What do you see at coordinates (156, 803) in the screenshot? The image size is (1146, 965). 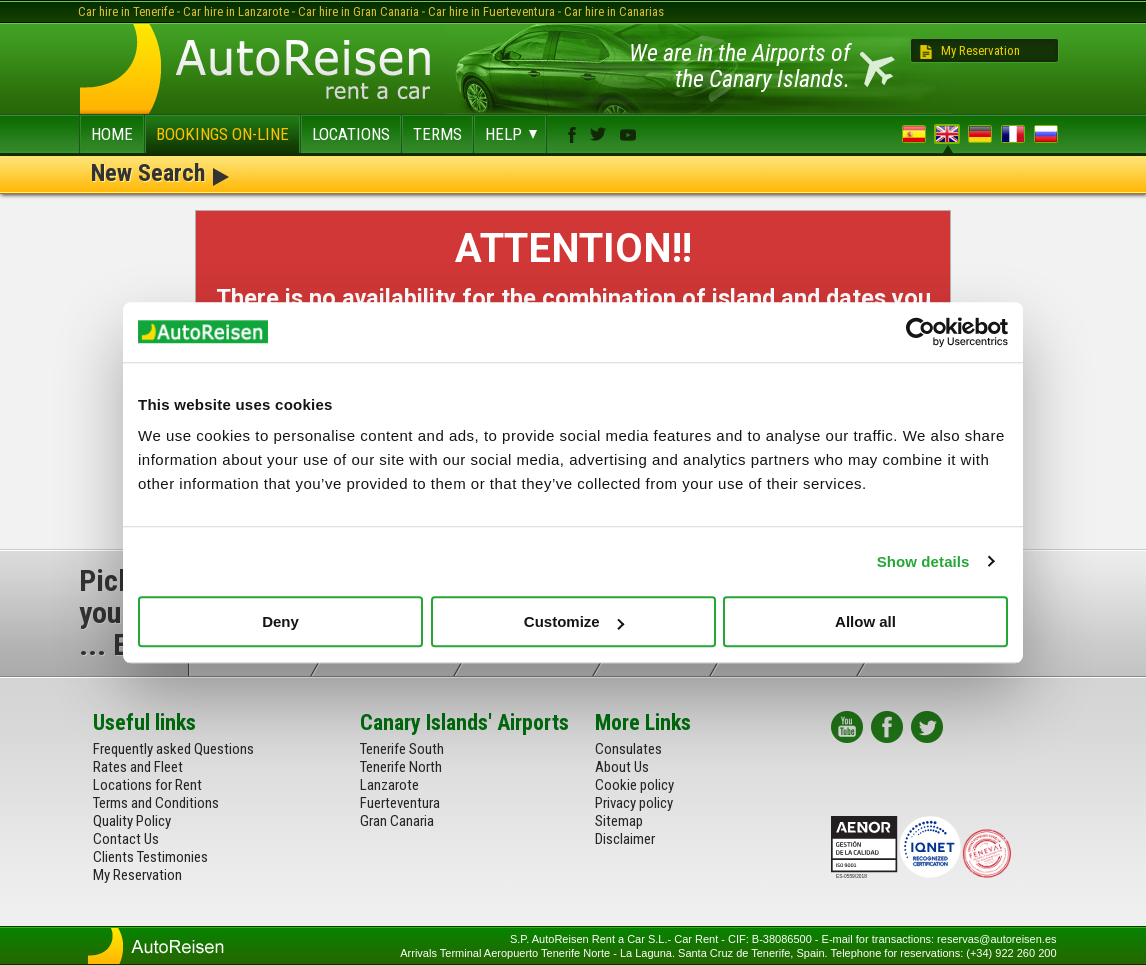 I see `Terms and Conditions` at bounding box center [156, 803].